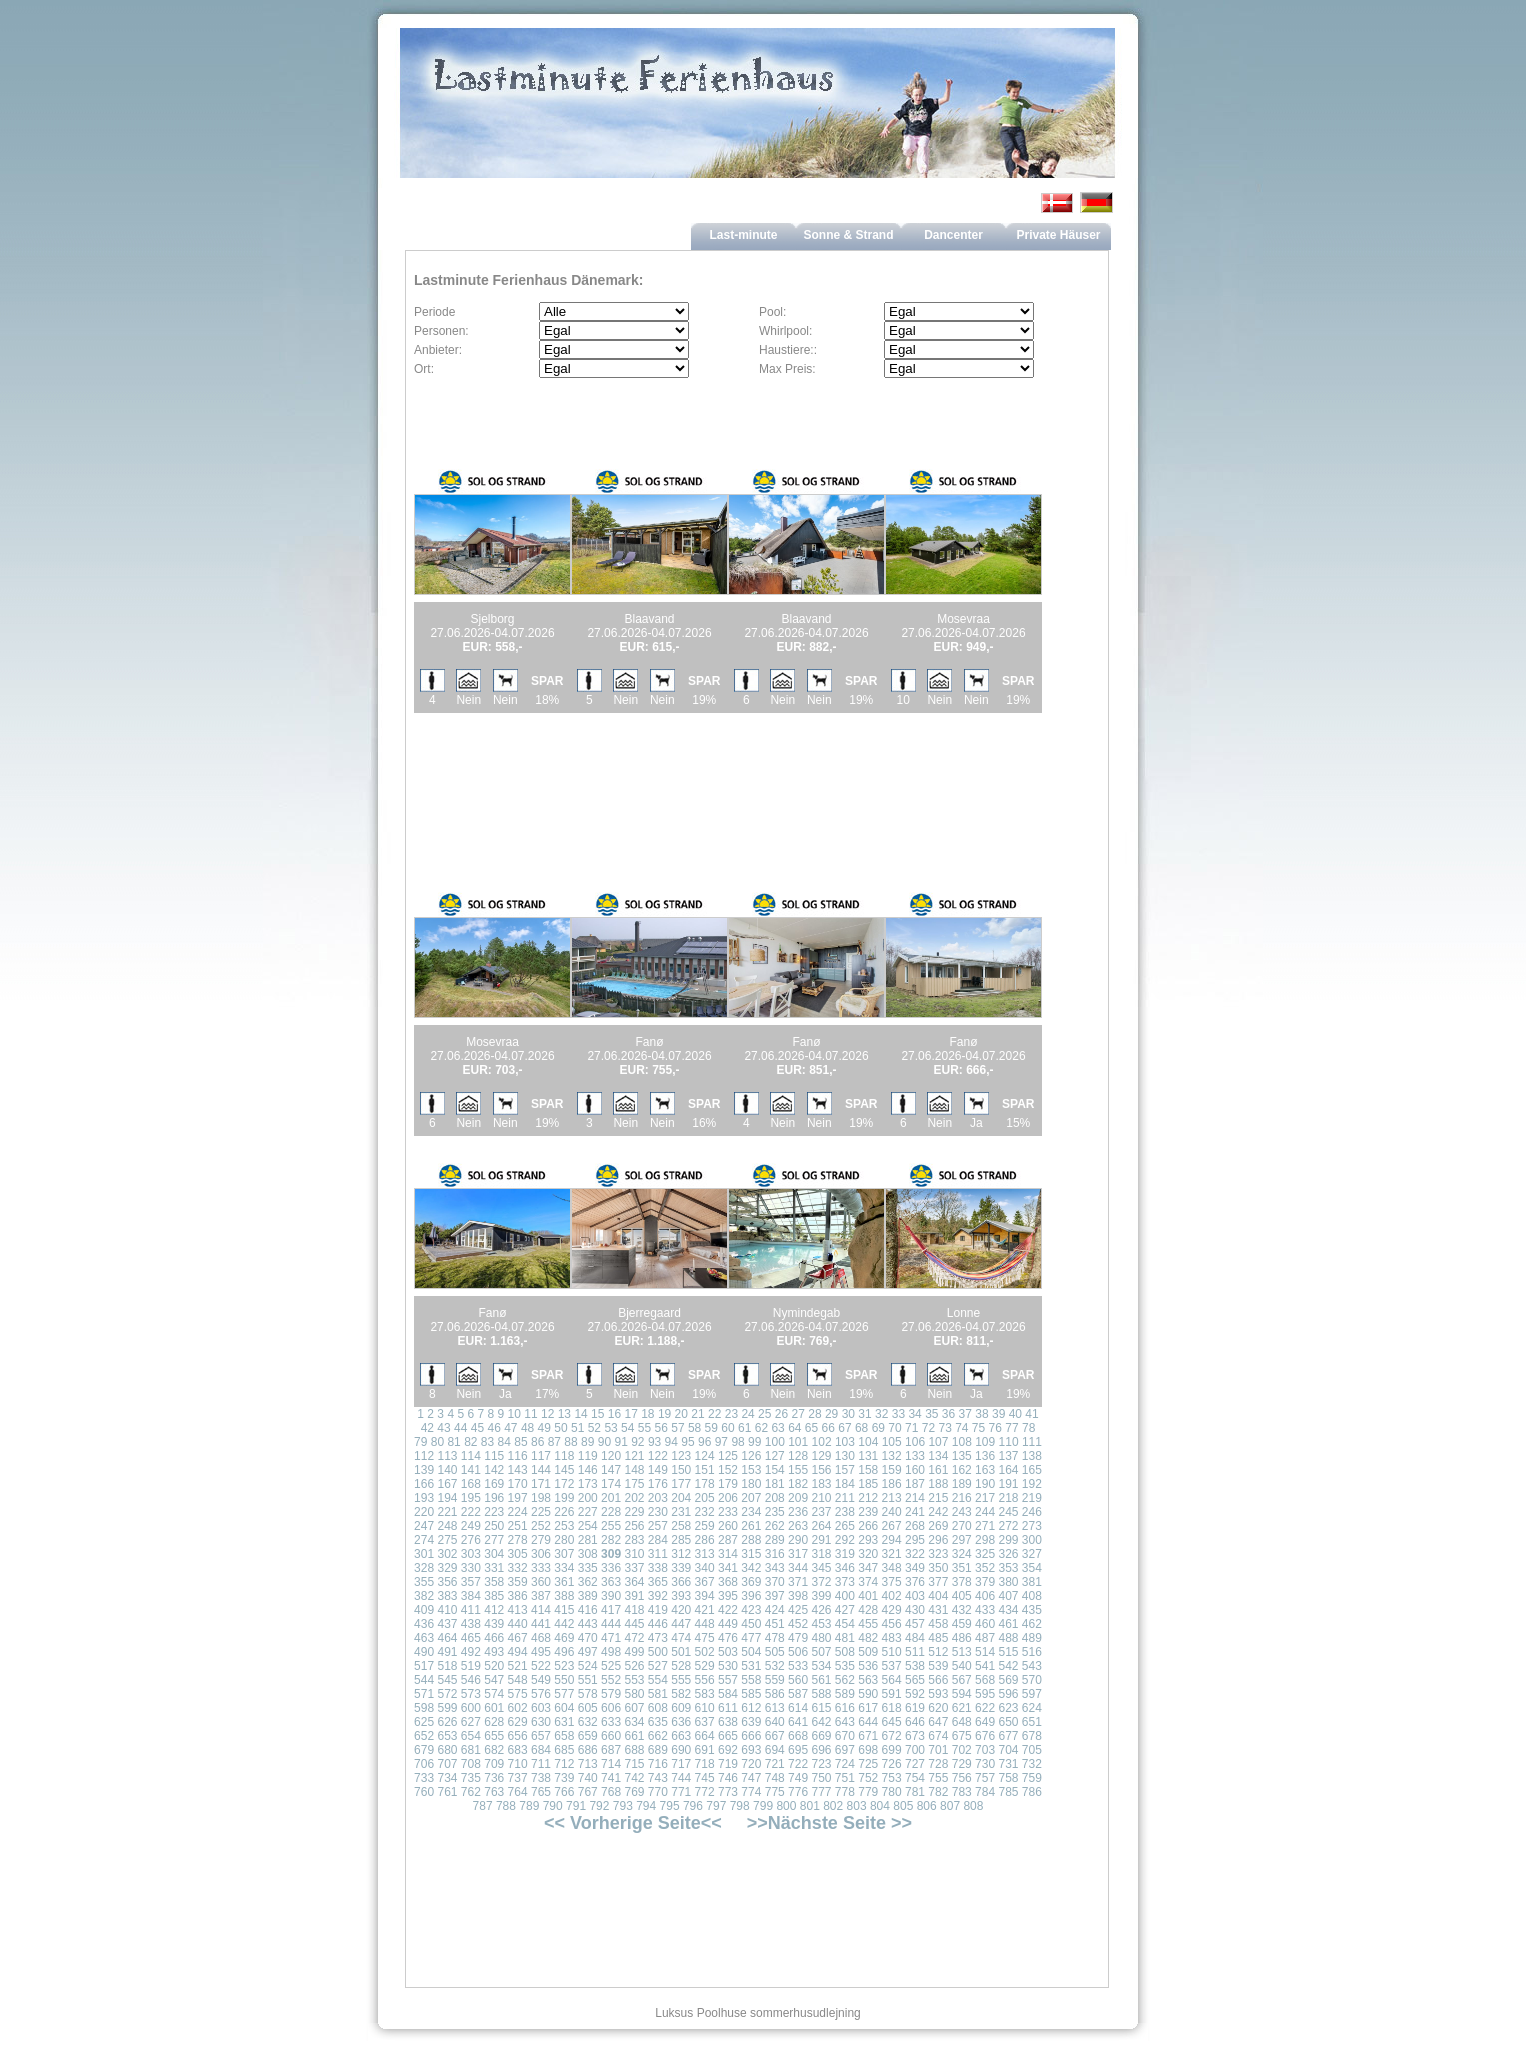 Image resolution: width=1526 pixels, height=2071 pixels. What do you see at coordinates (728, 1750) in the screenshot?
I see `692` at bounding box center [728, 1750].